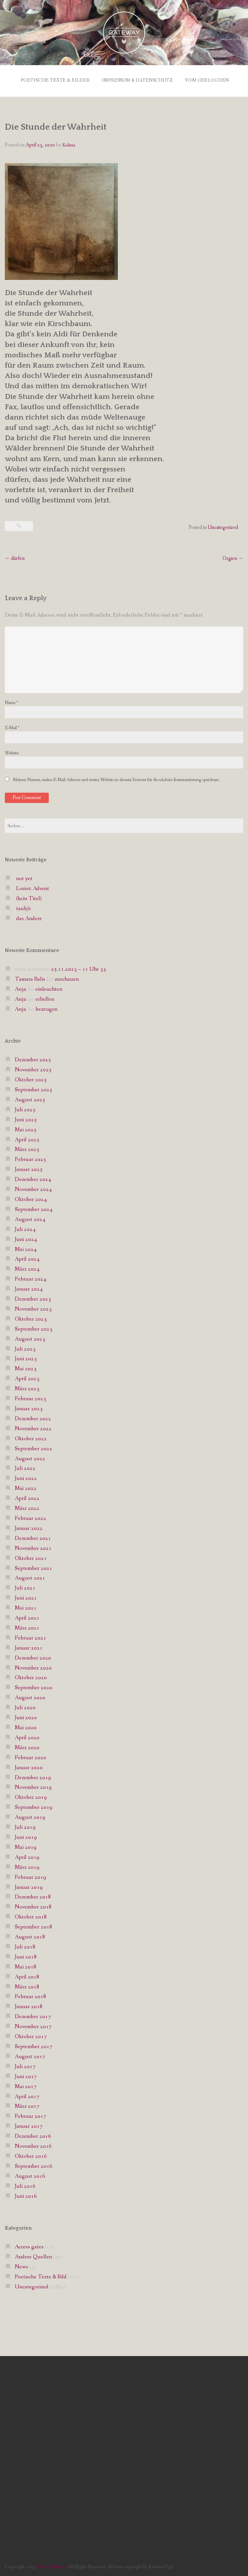 This screenshot has height=2576, width=248. What do you see at coordinates (31, 1915) in the screenshot?
I see `Oktober 2018` at bounding box center [31, 1915].